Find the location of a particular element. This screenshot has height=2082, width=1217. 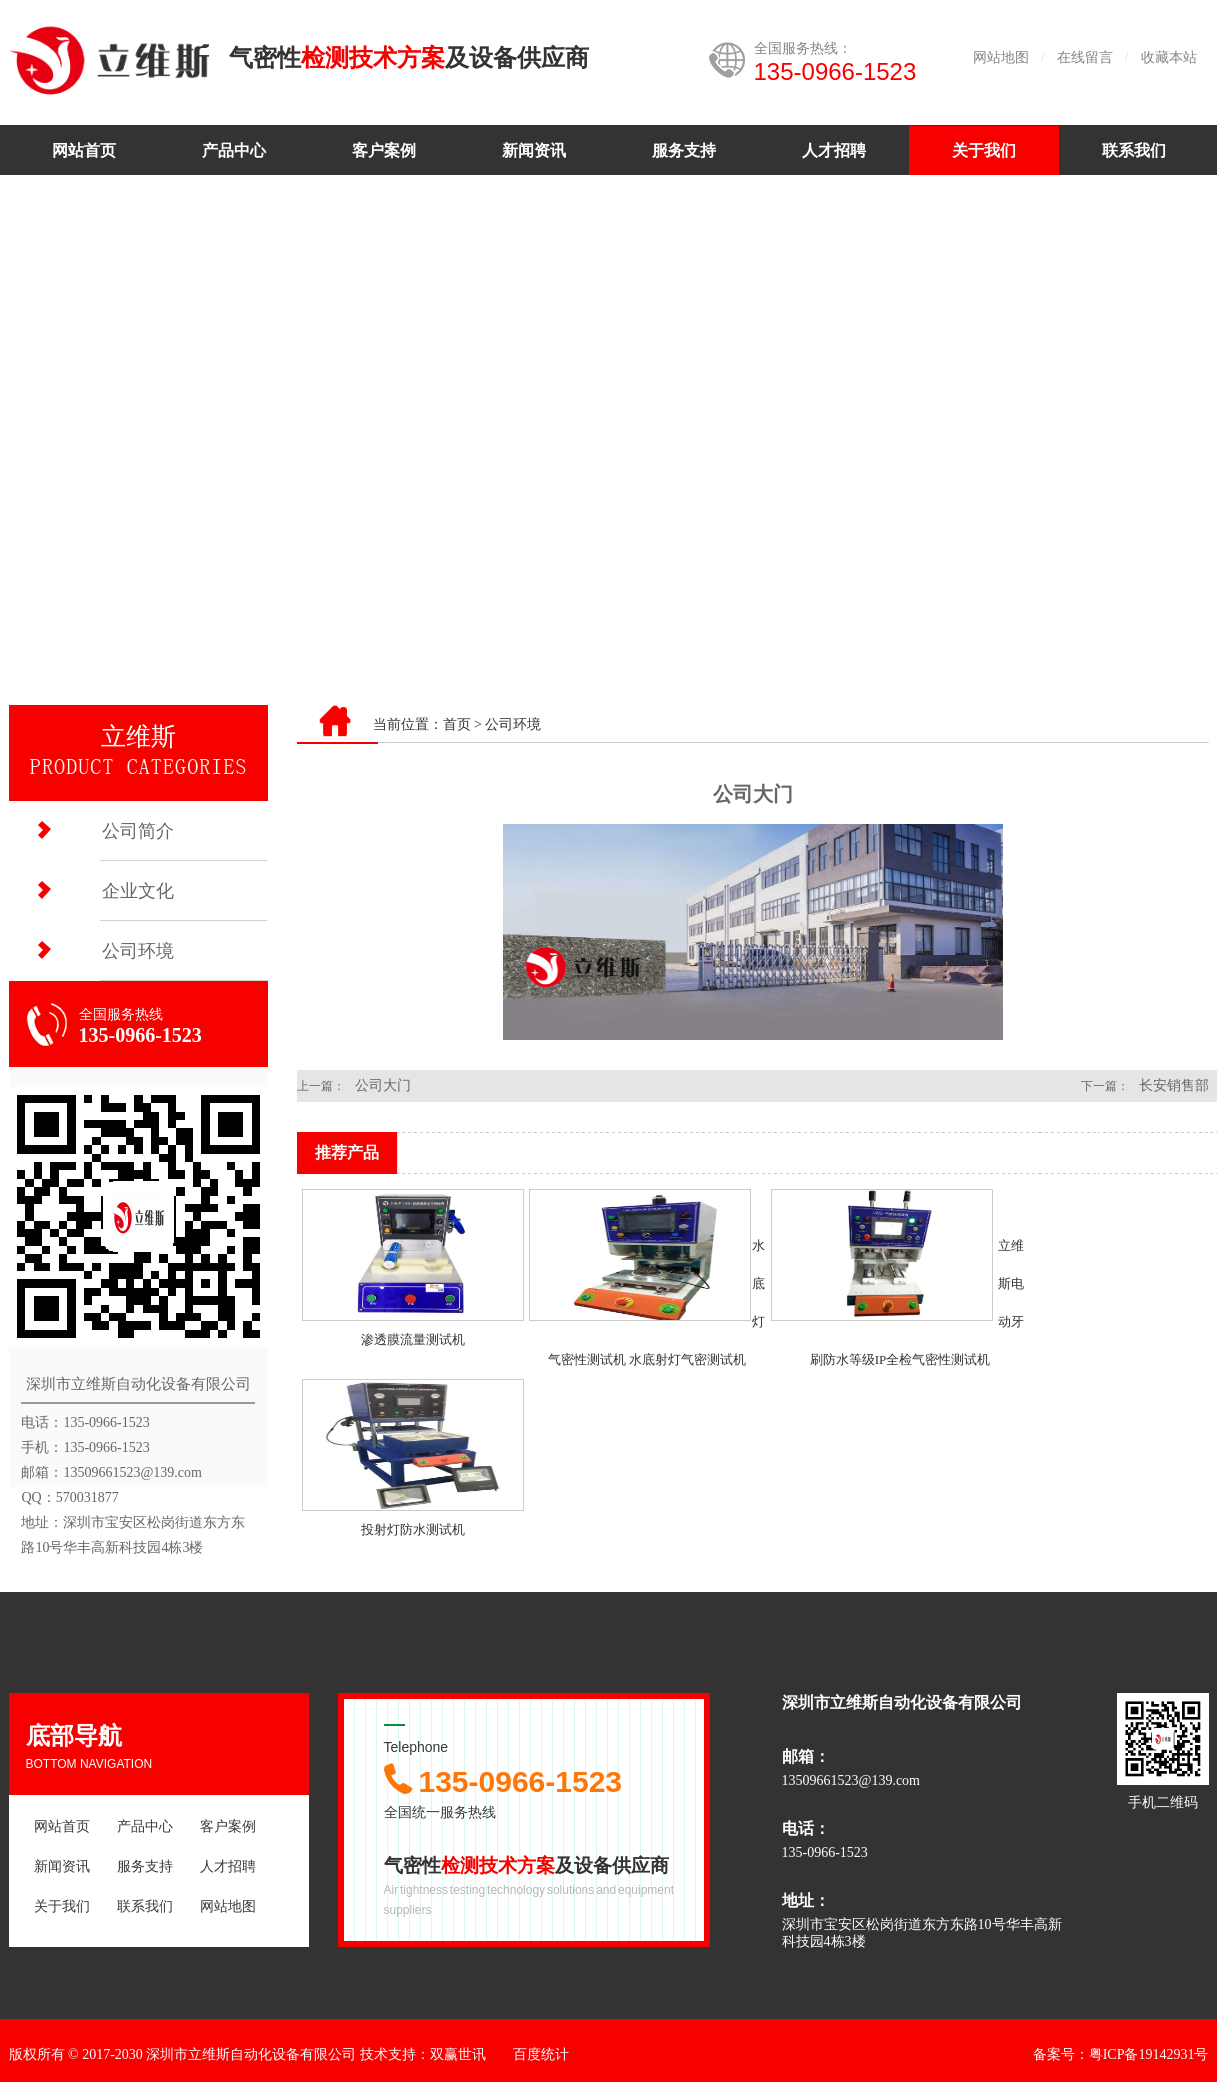

产品中心 is located at coordinates (234, 150).